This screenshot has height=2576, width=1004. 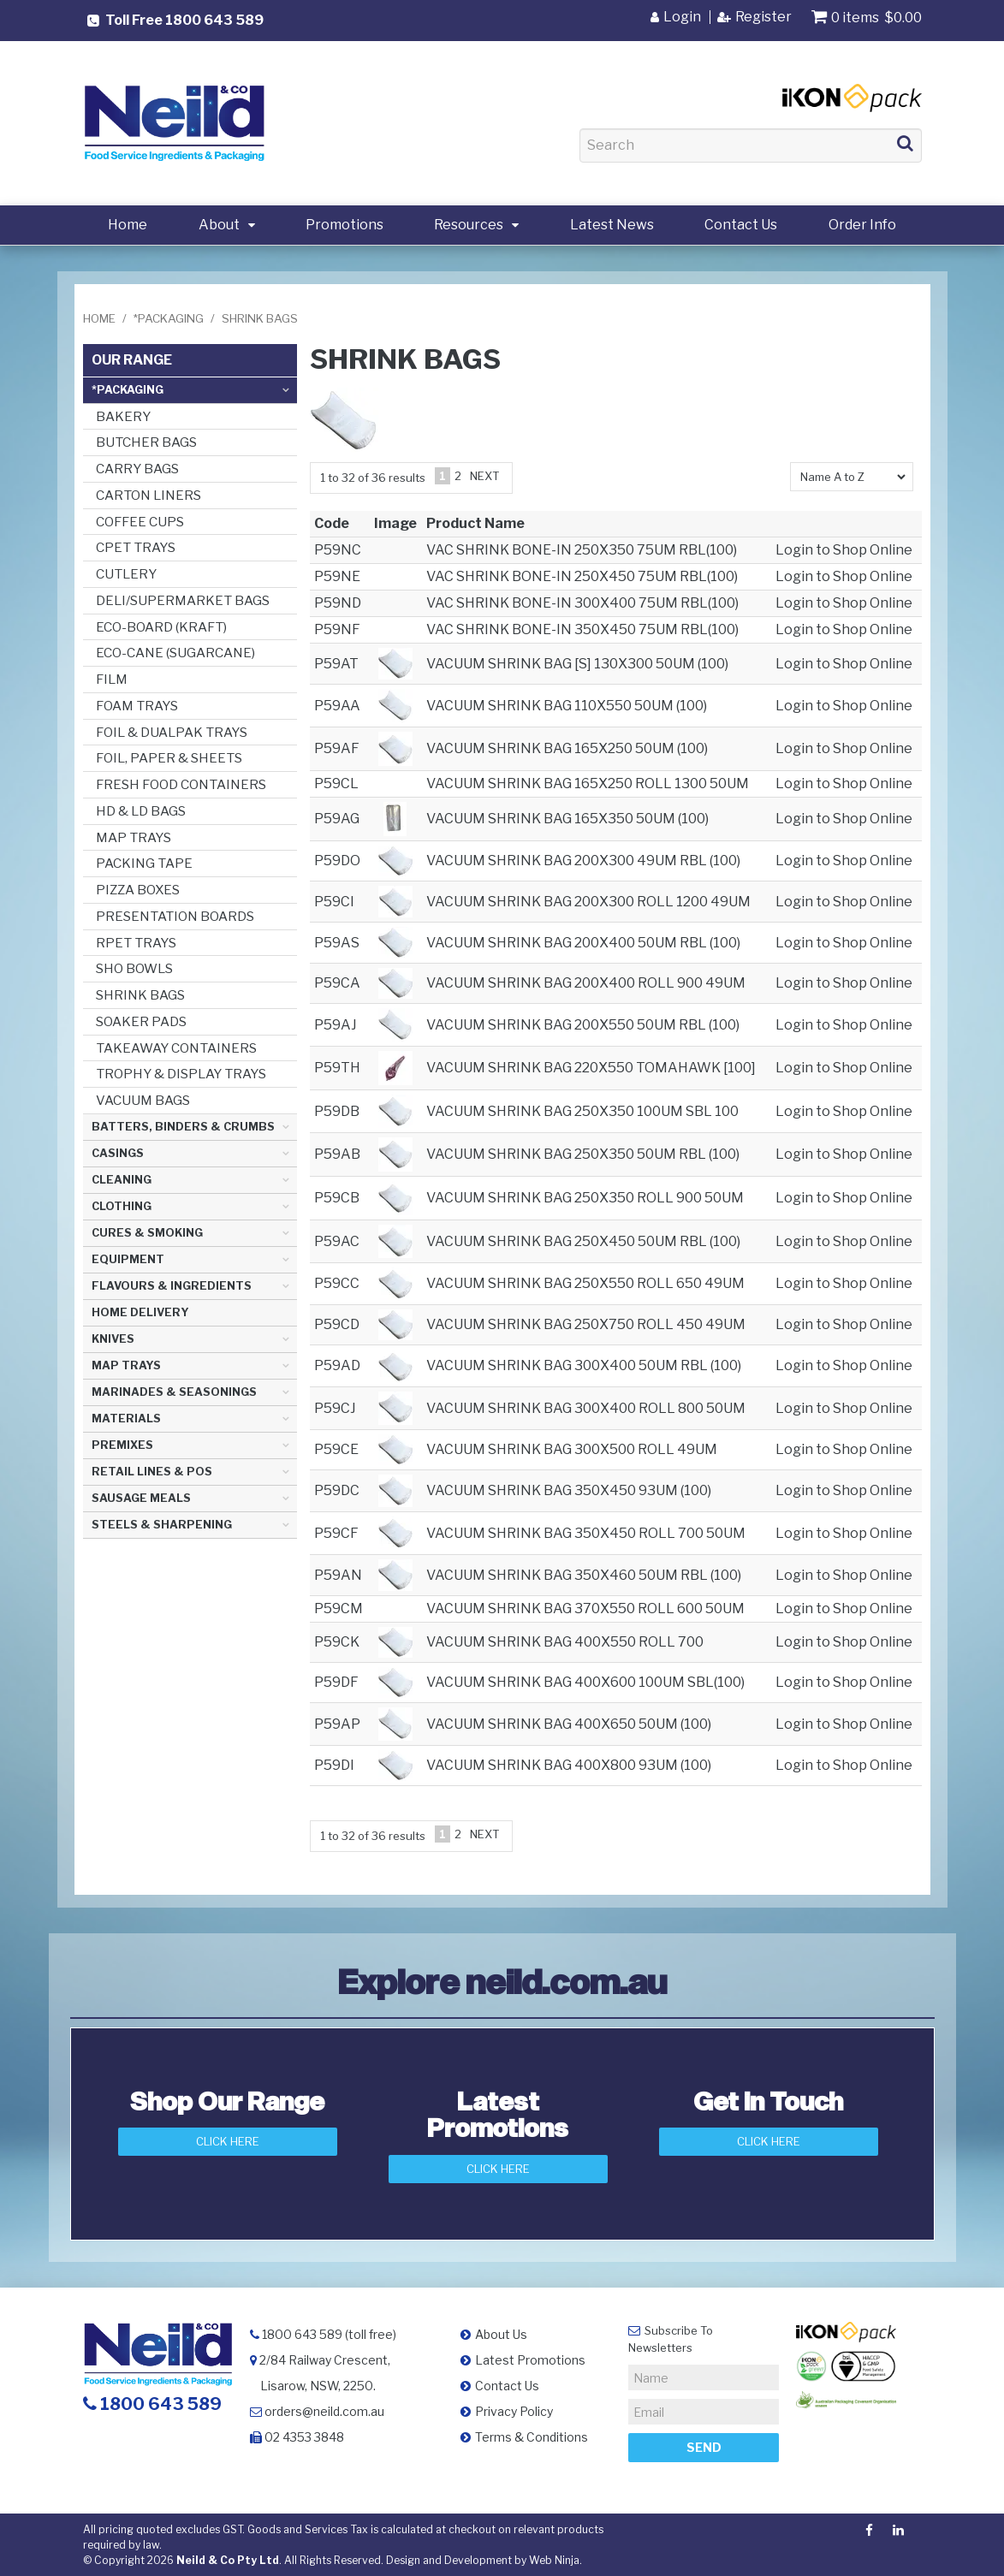 I want to click on TROPHY & DISPLAY TRAYS [tab], so click(x=181, y=1073).